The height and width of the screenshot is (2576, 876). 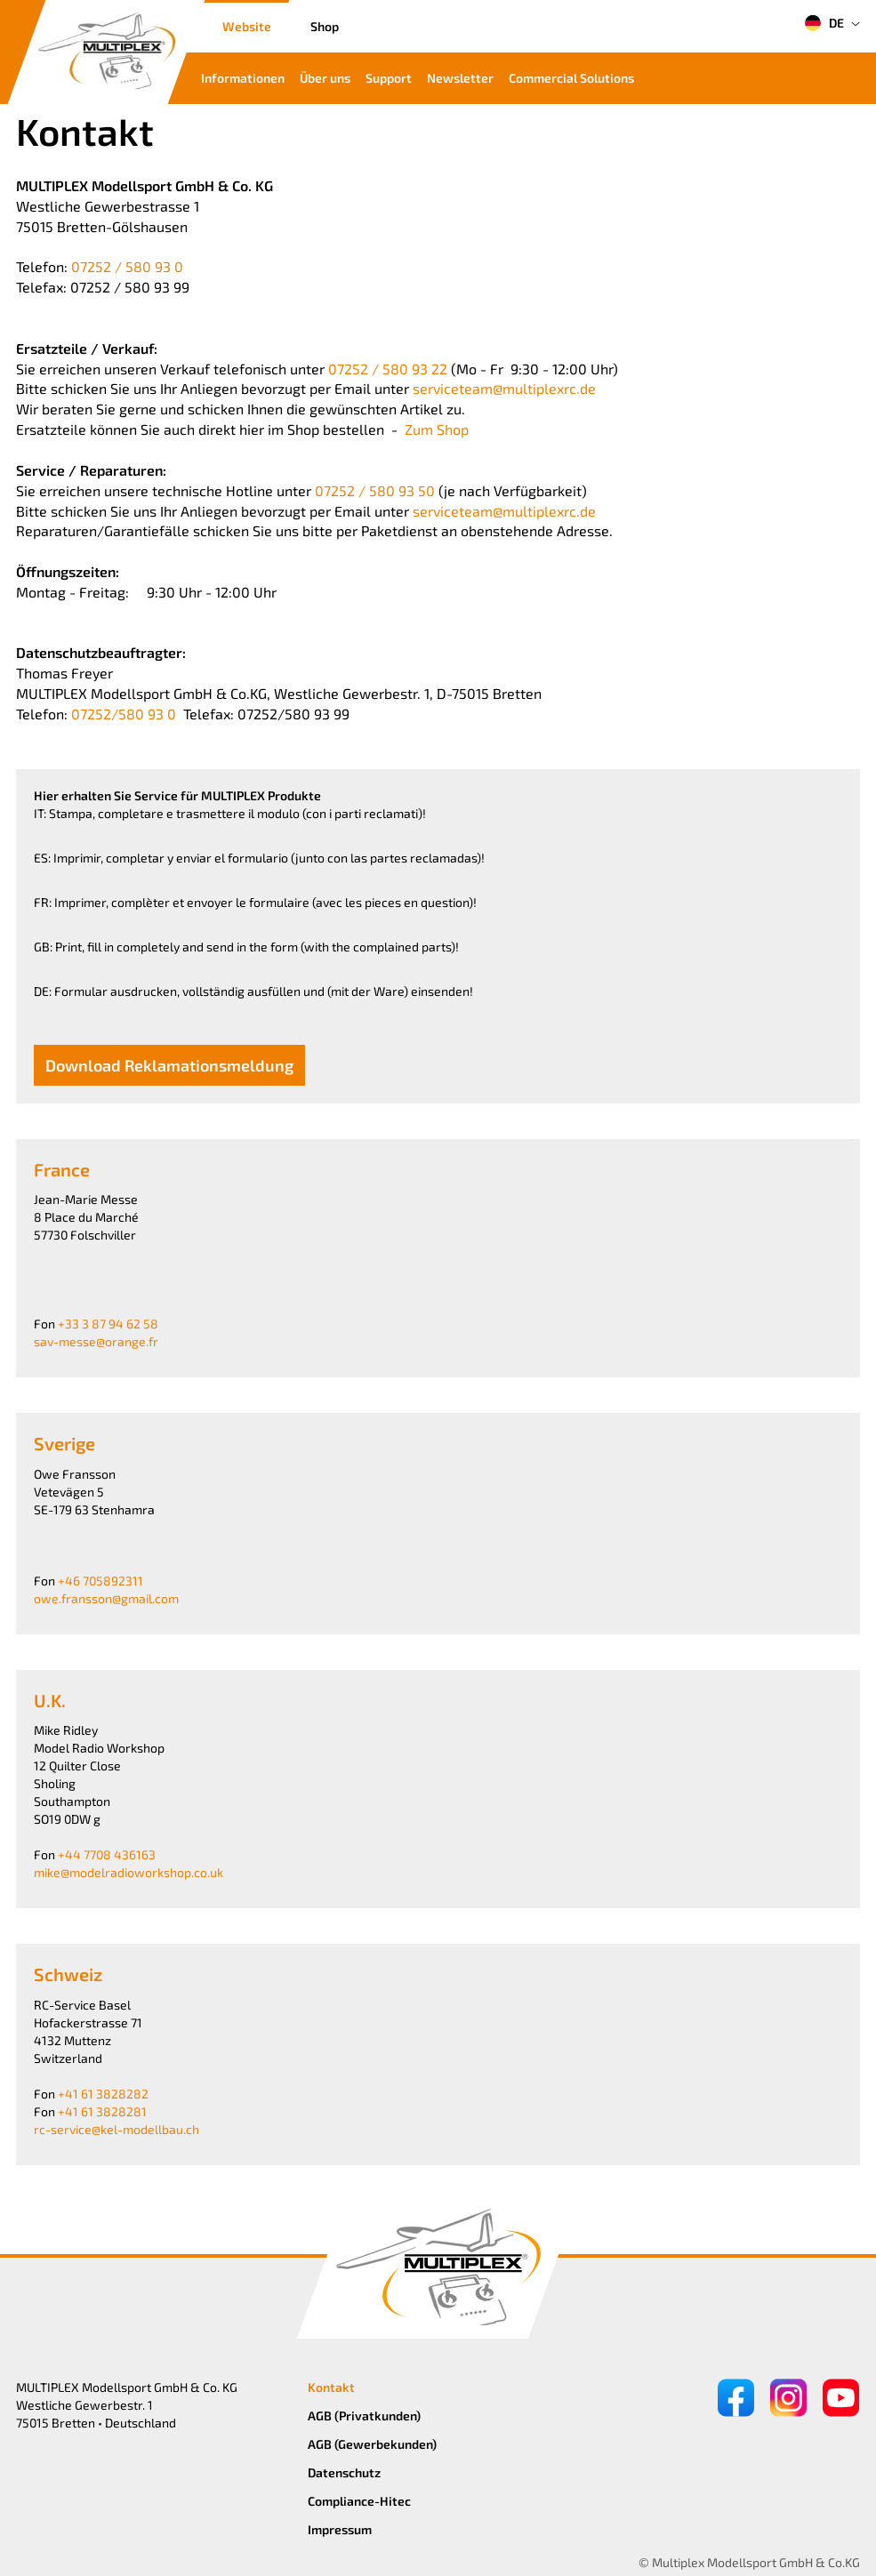 I want to click on Shop, so click(x=324, y=26).